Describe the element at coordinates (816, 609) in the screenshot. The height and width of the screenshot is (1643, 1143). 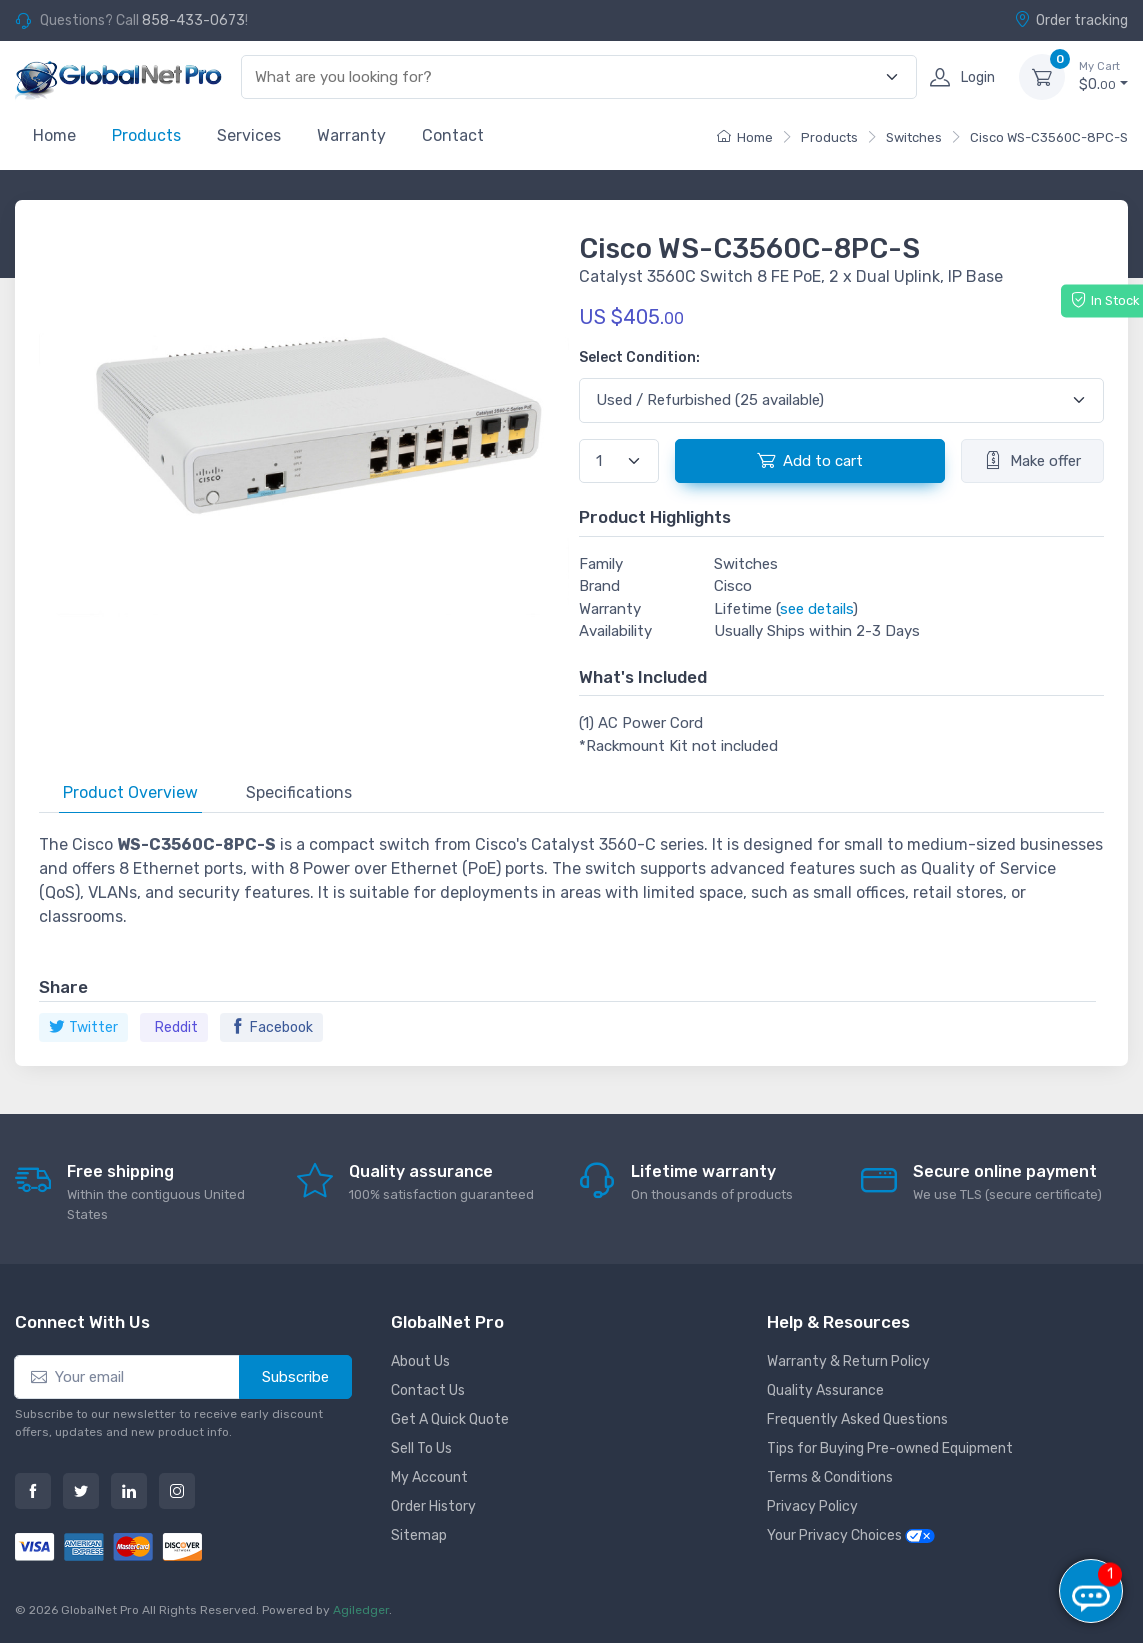
I see `see details` at that location.